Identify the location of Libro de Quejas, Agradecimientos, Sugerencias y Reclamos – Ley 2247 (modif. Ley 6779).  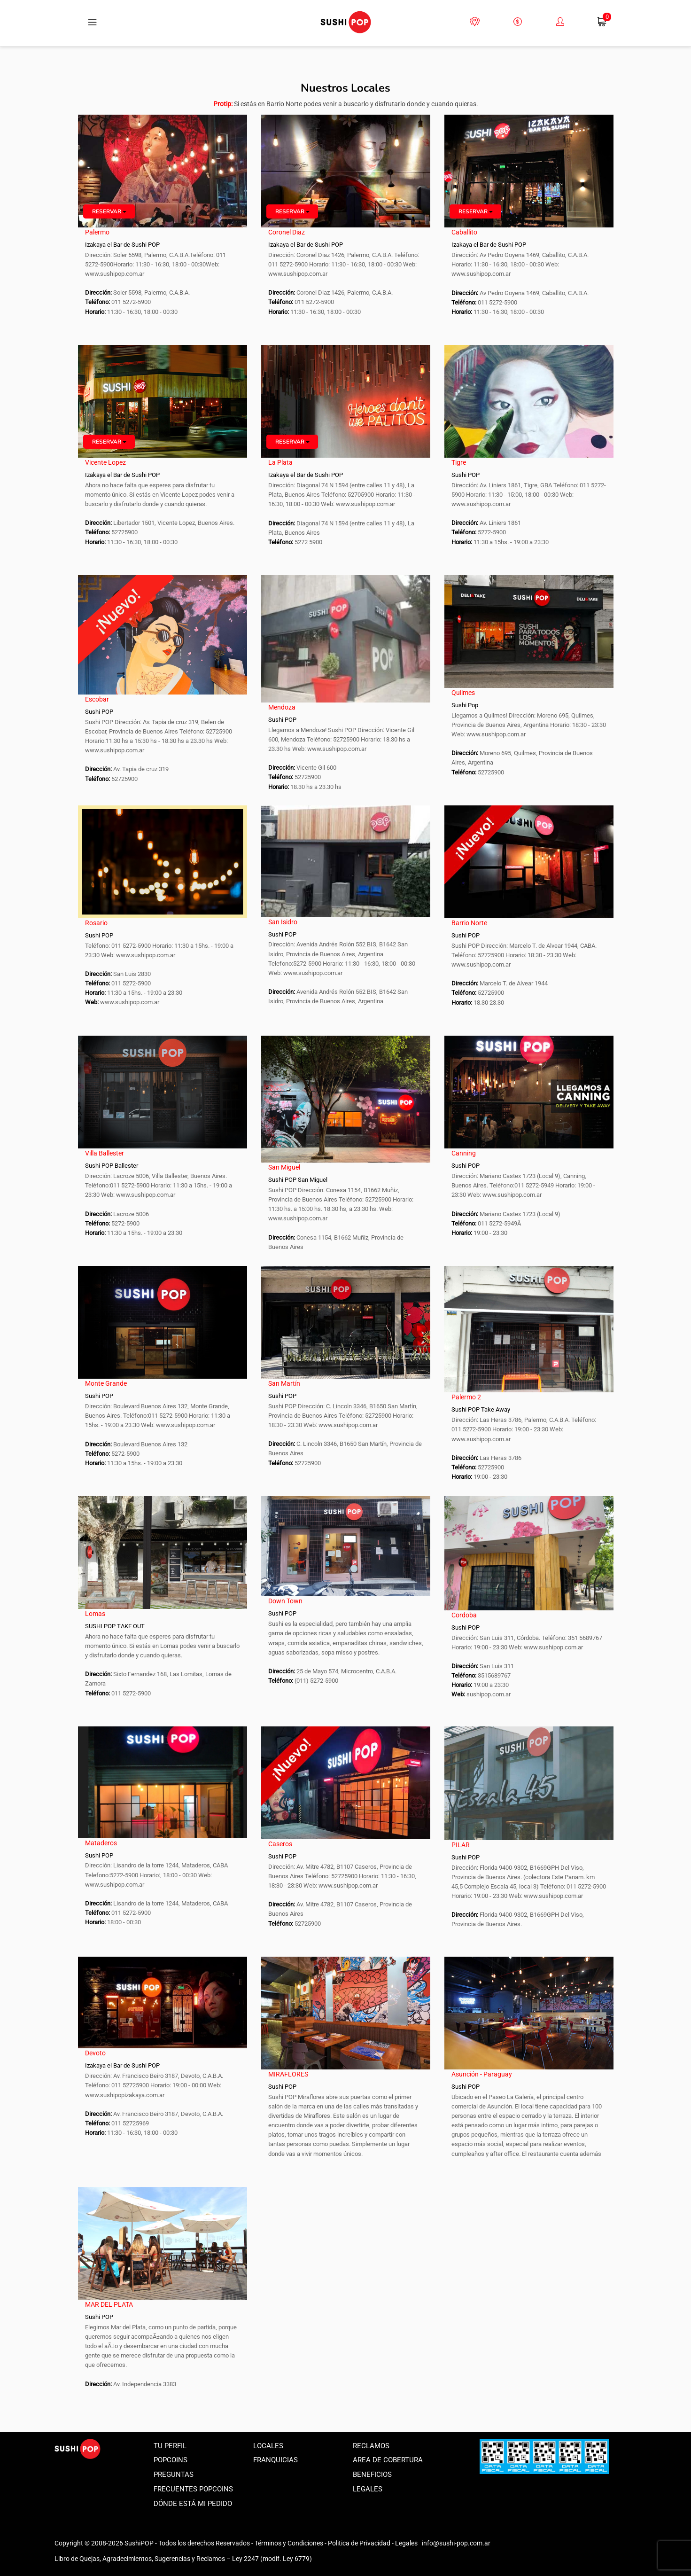
(183, 2558).